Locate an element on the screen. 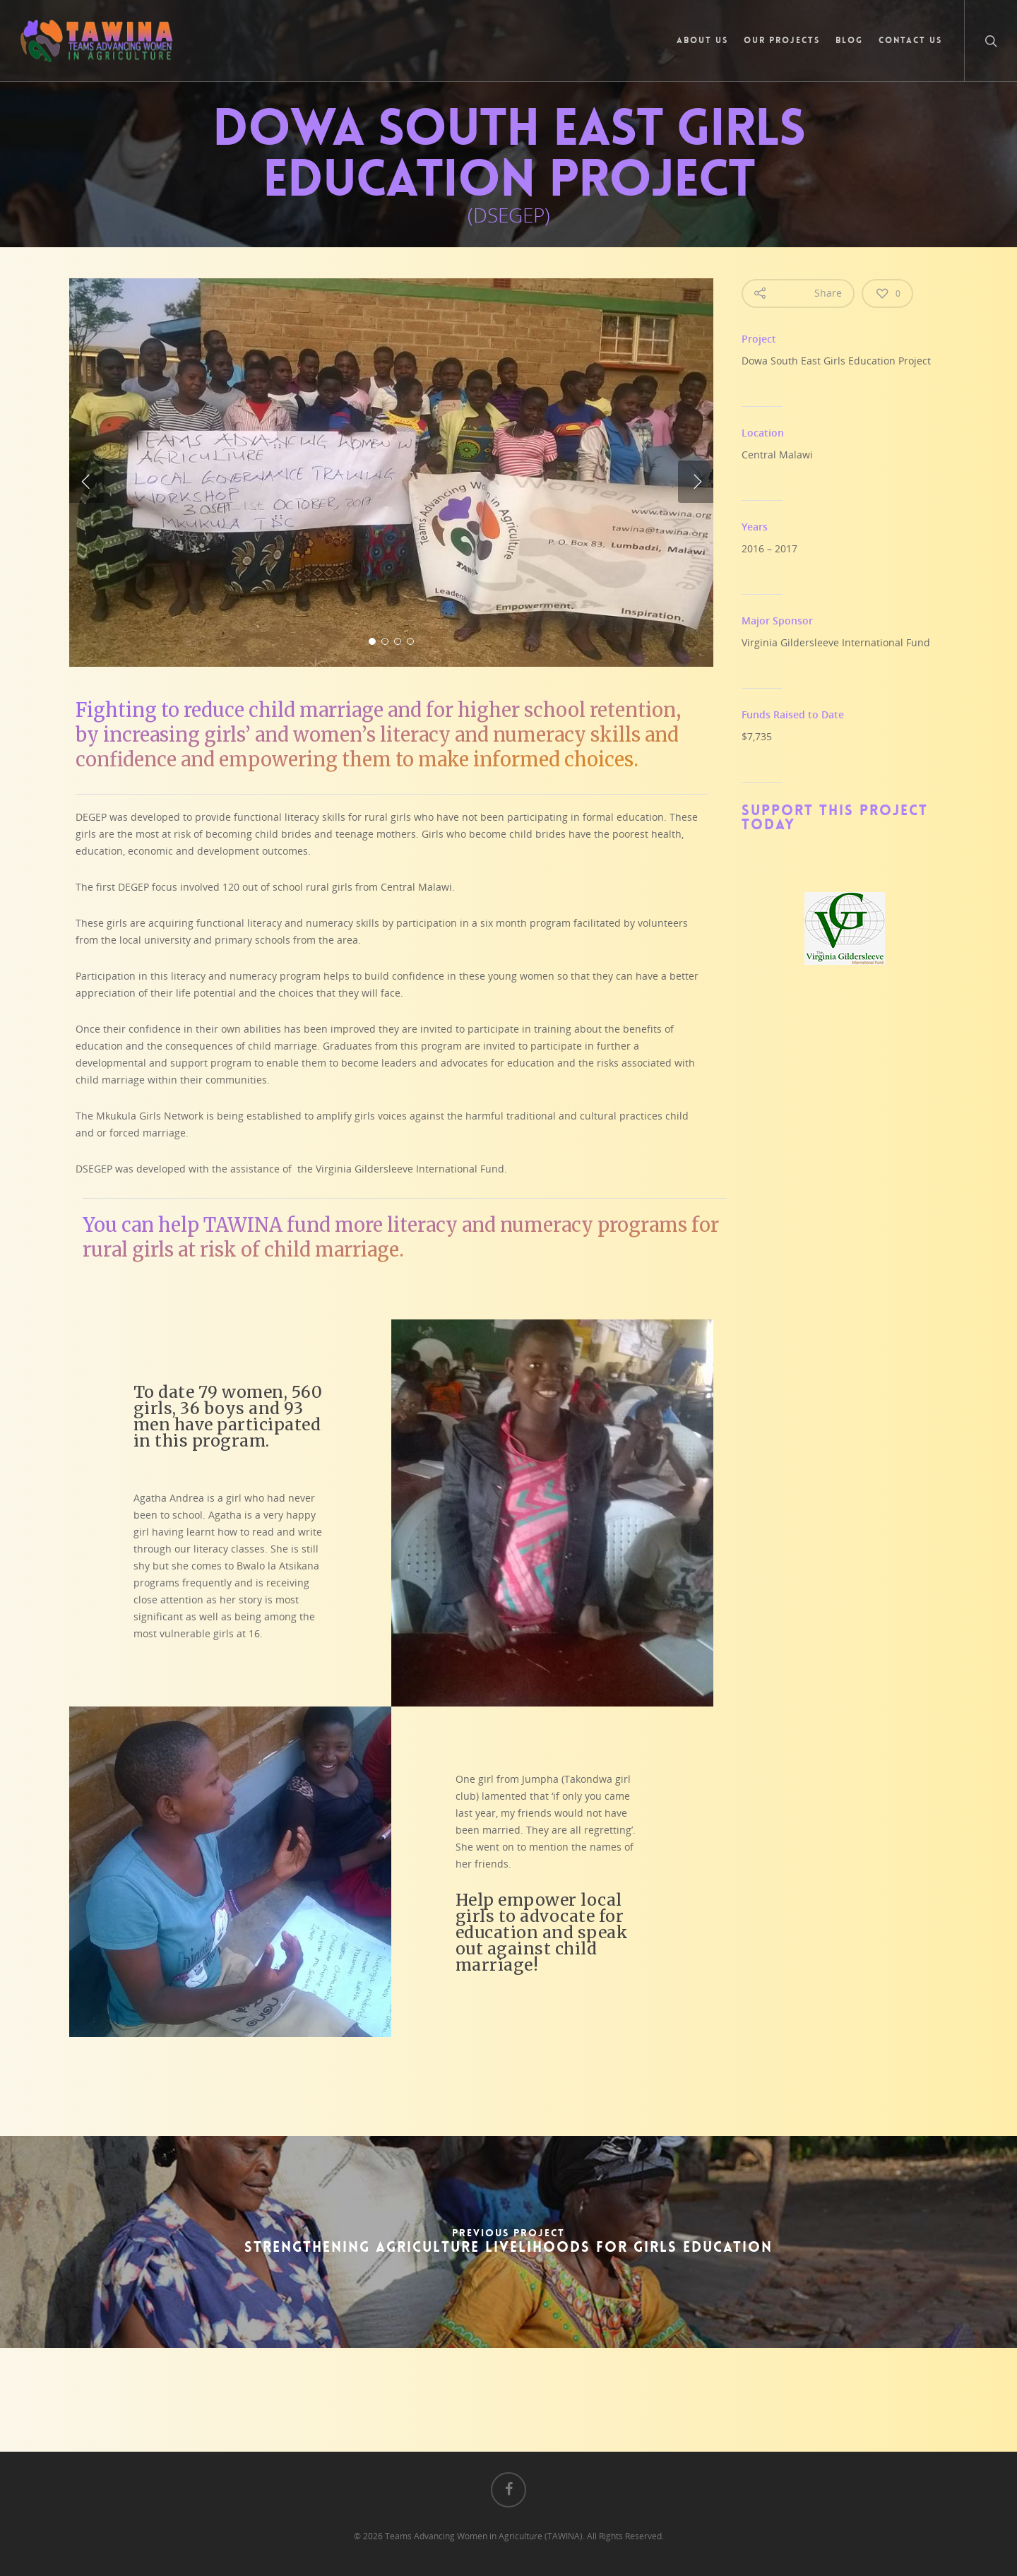 The height and width of the screenshot is (2576, 1017). About Us is located at coordinates (702, 40).